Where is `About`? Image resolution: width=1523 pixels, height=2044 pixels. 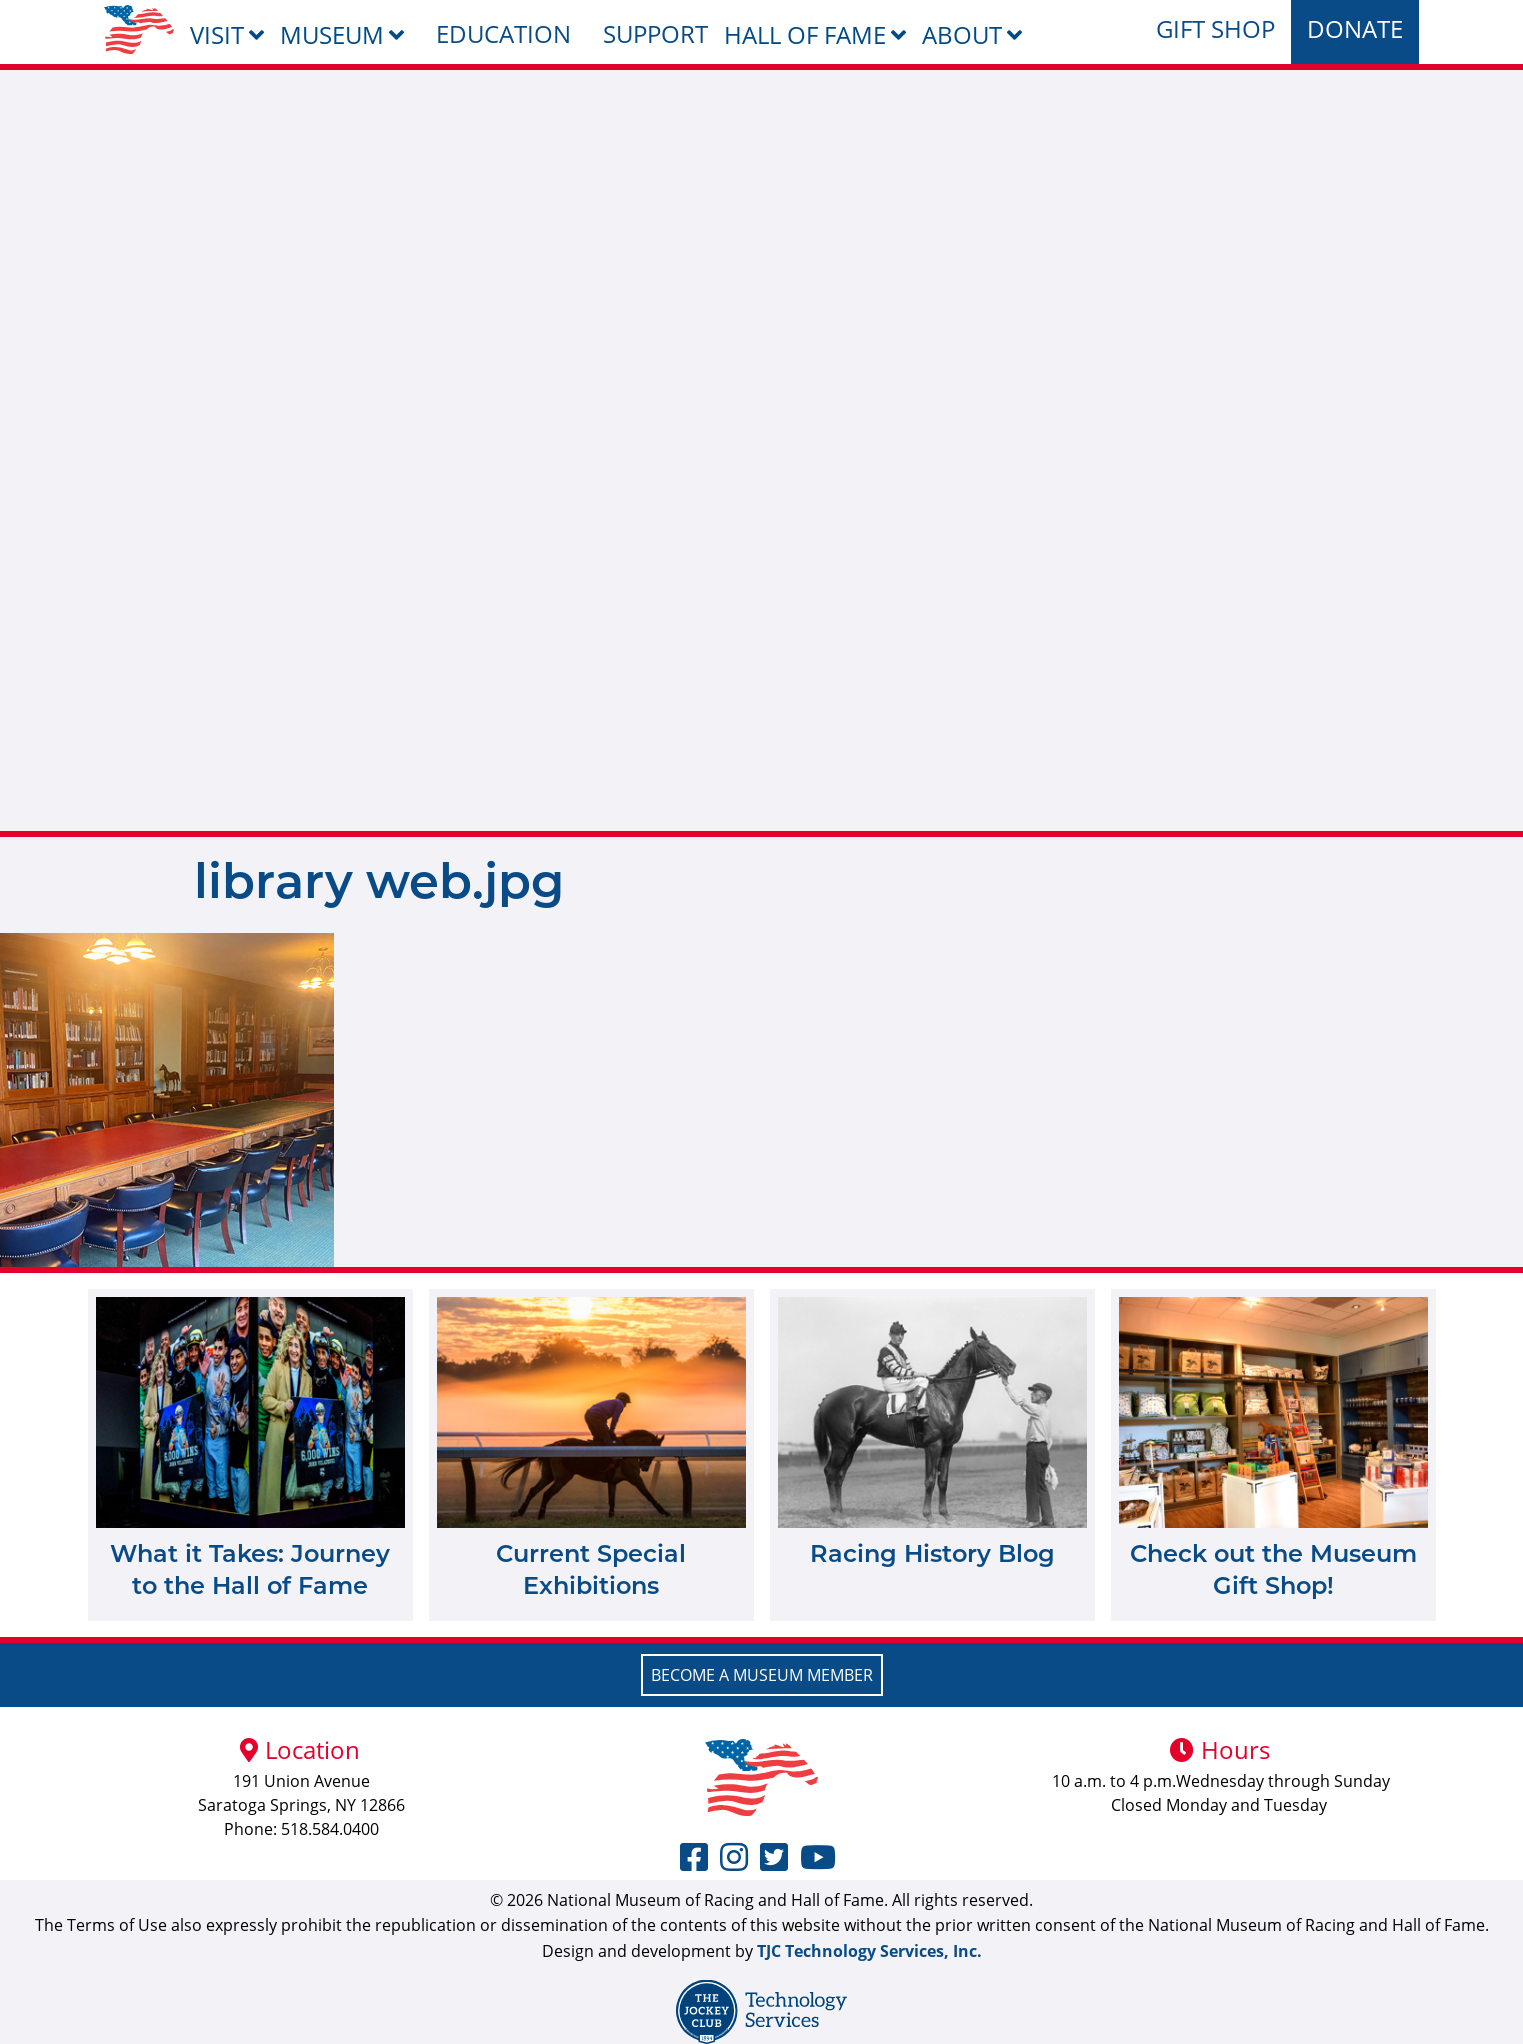
About is located at coordinates (962, 34).